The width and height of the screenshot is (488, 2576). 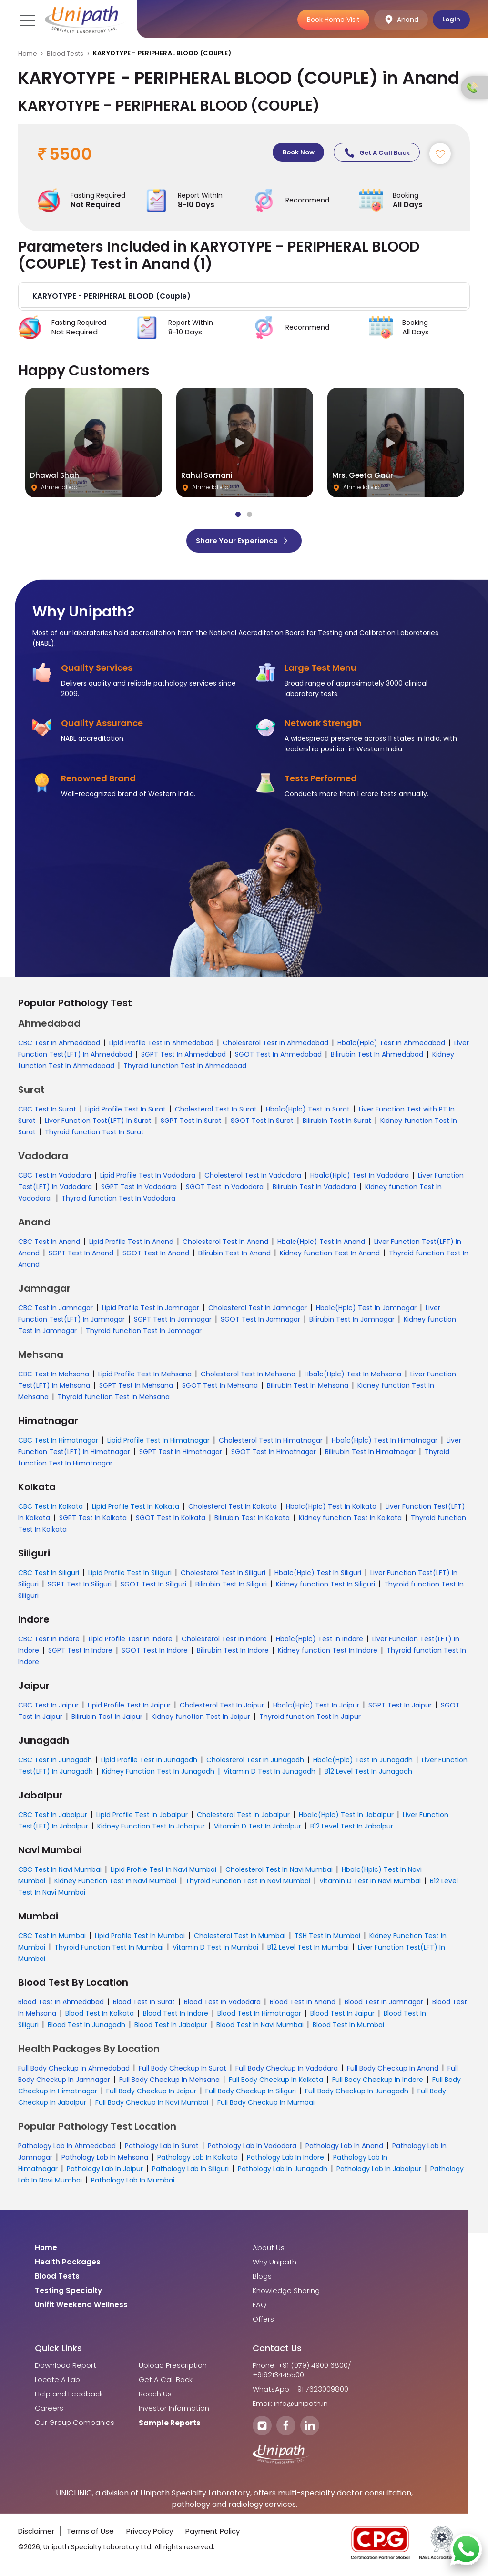 I want to click on Lipid Profile Test In Anand, so click(x=131, y=1244).